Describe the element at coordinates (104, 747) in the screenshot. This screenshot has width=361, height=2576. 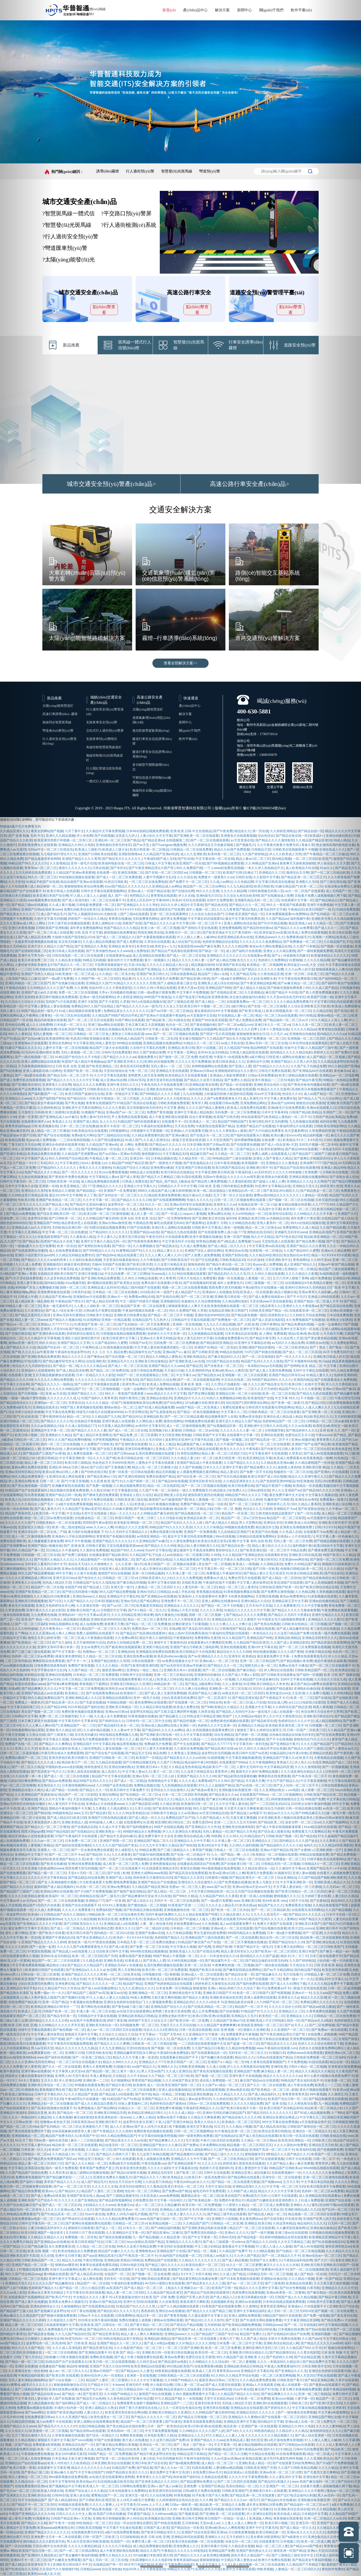
I see `有線控制智慧斑馬線道釘` at that location.